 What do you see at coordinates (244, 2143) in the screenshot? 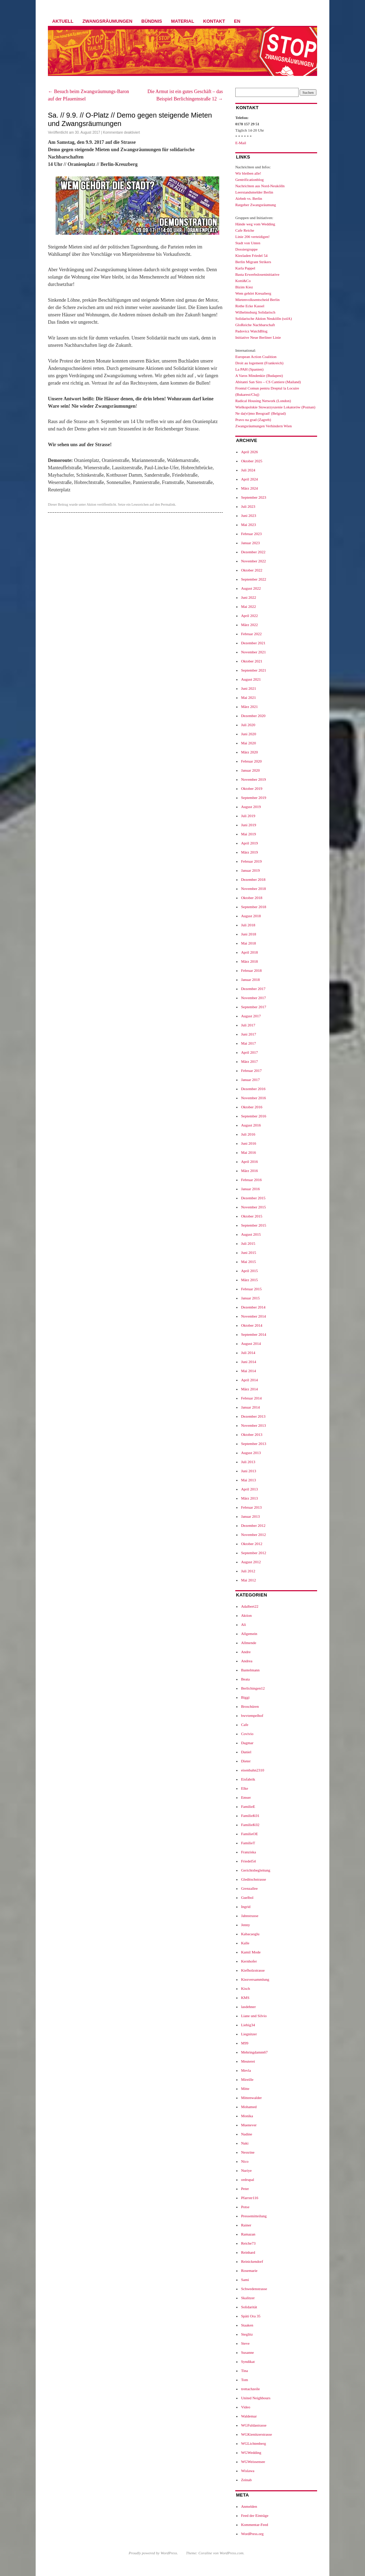
I see `Naki` at bounding box center [244, 2143].